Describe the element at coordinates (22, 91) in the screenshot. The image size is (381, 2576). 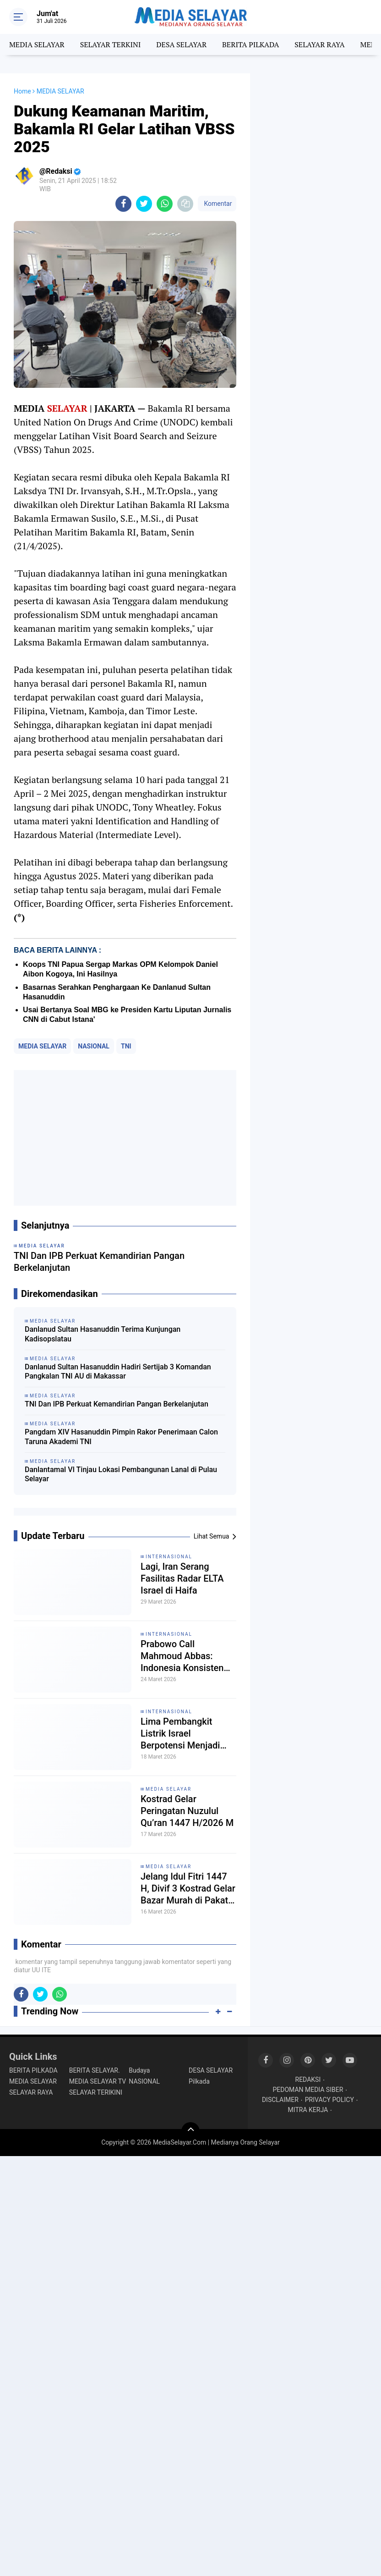
I see `Home` at that location.